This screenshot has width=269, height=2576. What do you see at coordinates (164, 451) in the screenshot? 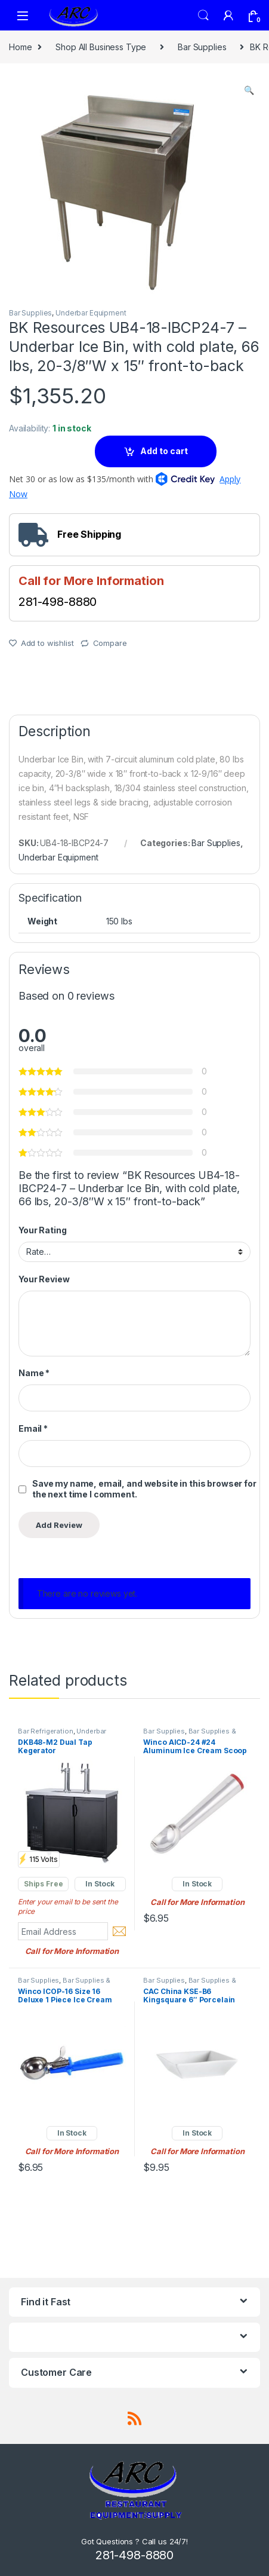
I see `Add to cart` at bounding box center [164, 451].